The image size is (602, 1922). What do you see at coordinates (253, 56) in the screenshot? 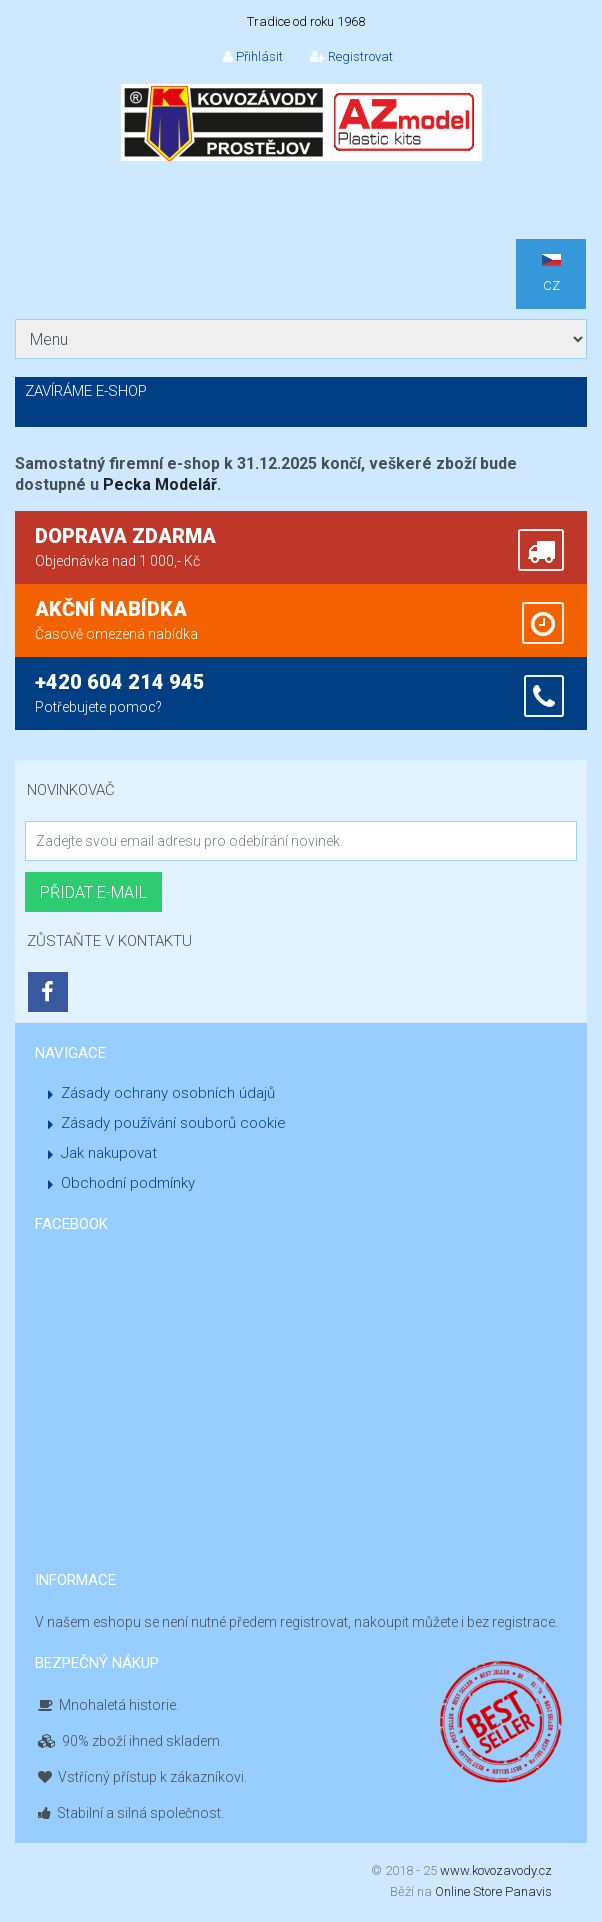
I see `Přihlásit` at bounding box center [253, 56].